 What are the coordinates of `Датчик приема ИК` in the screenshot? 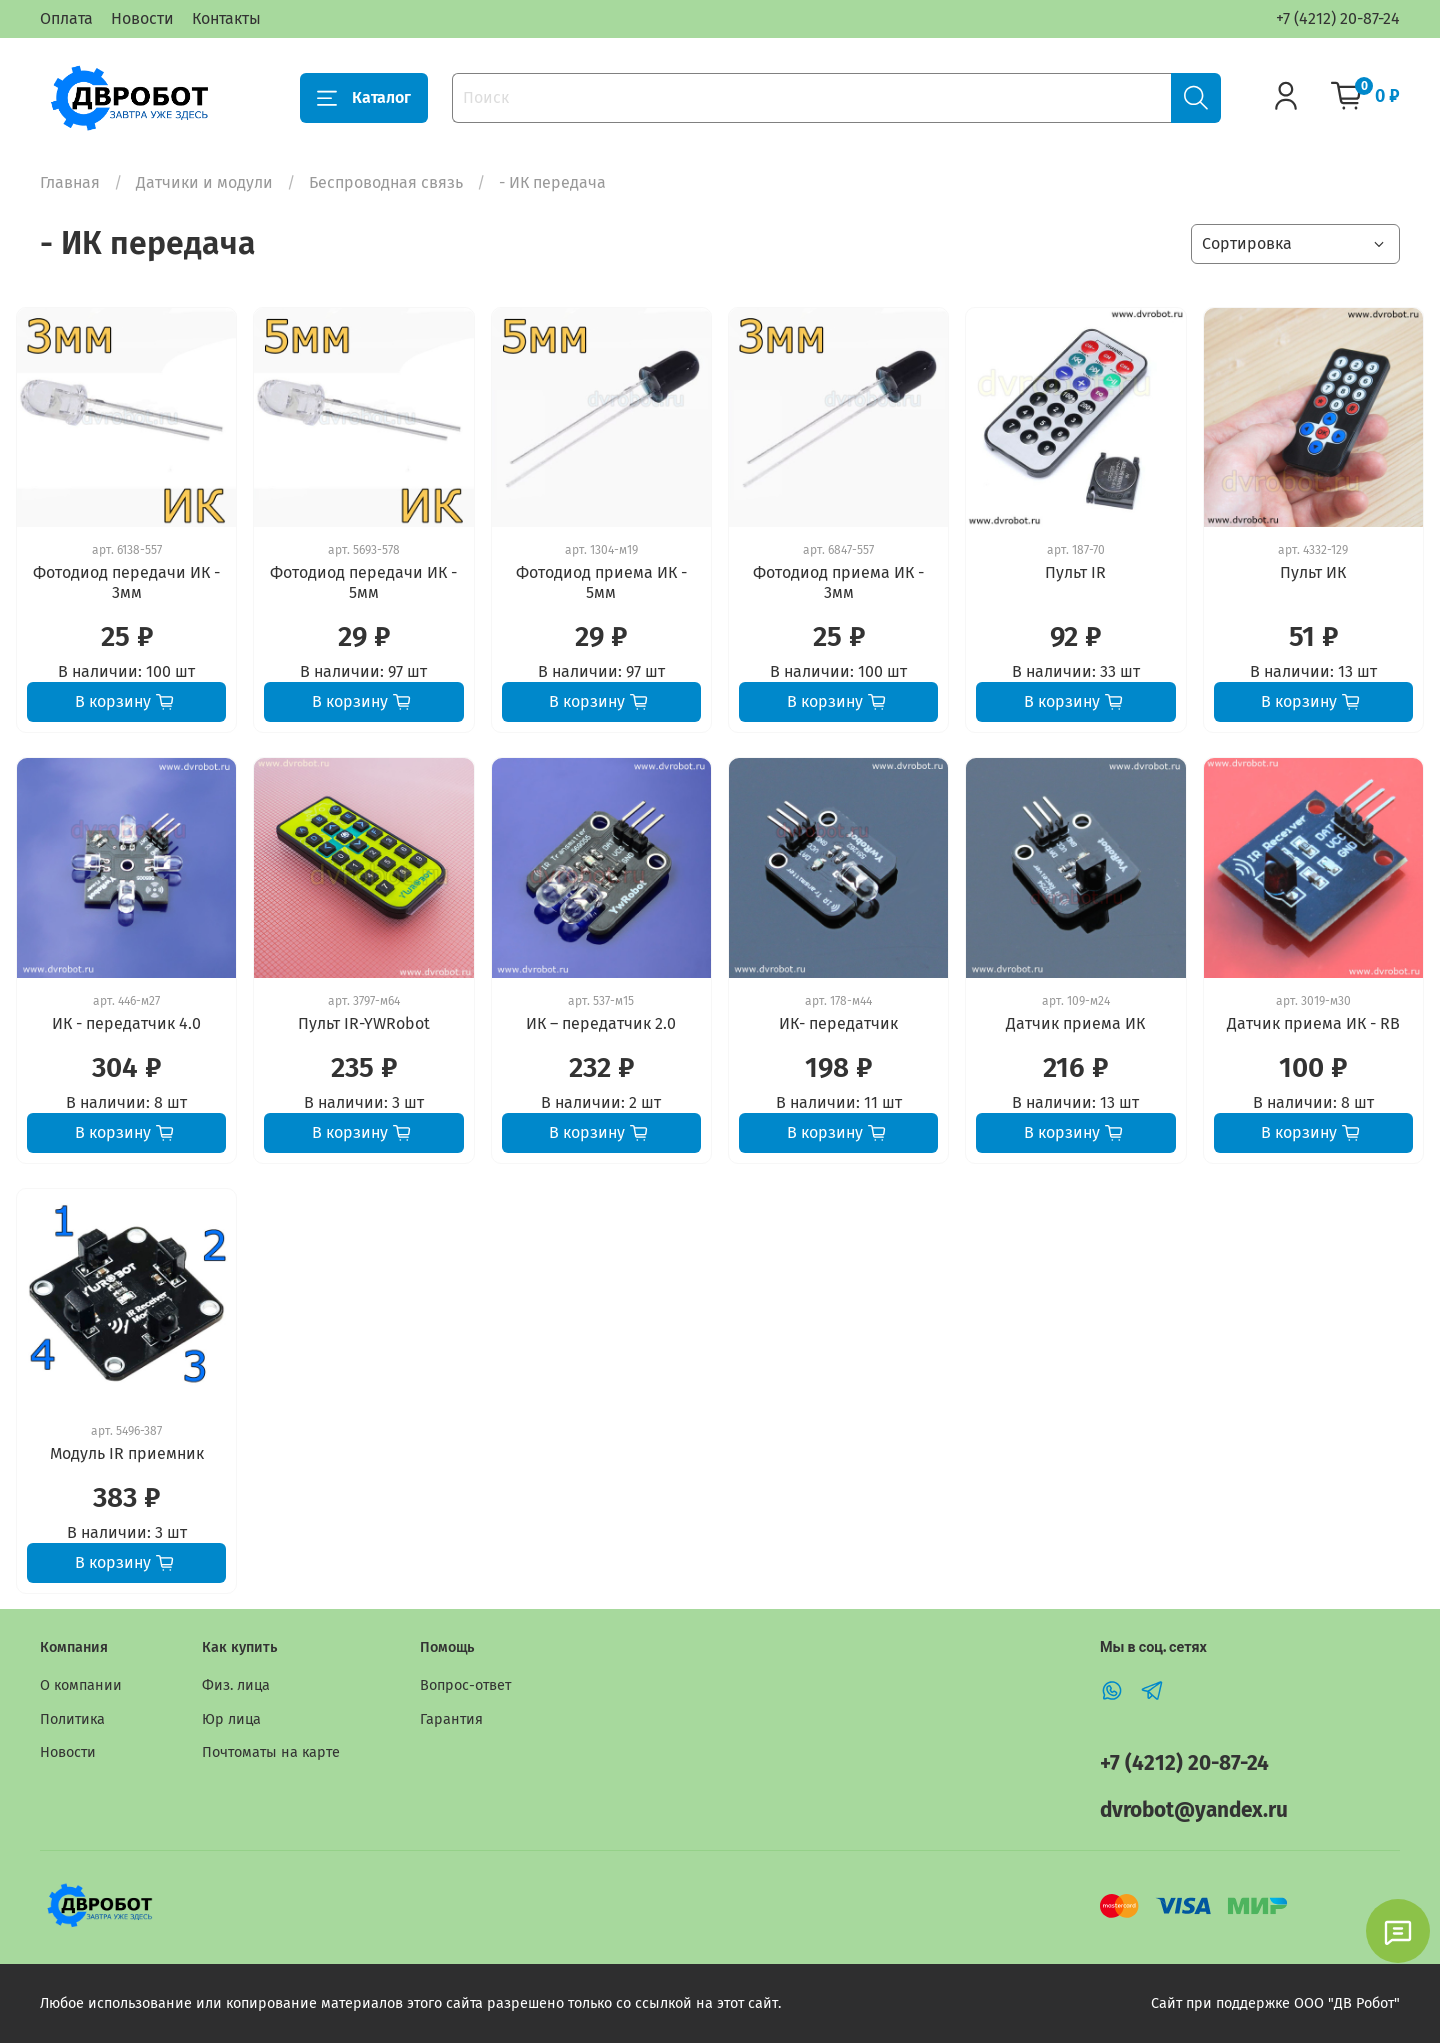 It's located at (1075, 1023).